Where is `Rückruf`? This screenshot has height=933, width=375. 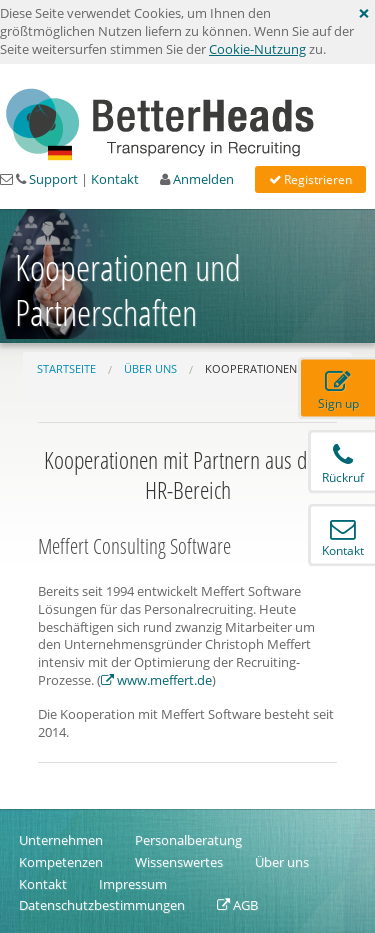
Rückruf is located at coordinates (343, 464).